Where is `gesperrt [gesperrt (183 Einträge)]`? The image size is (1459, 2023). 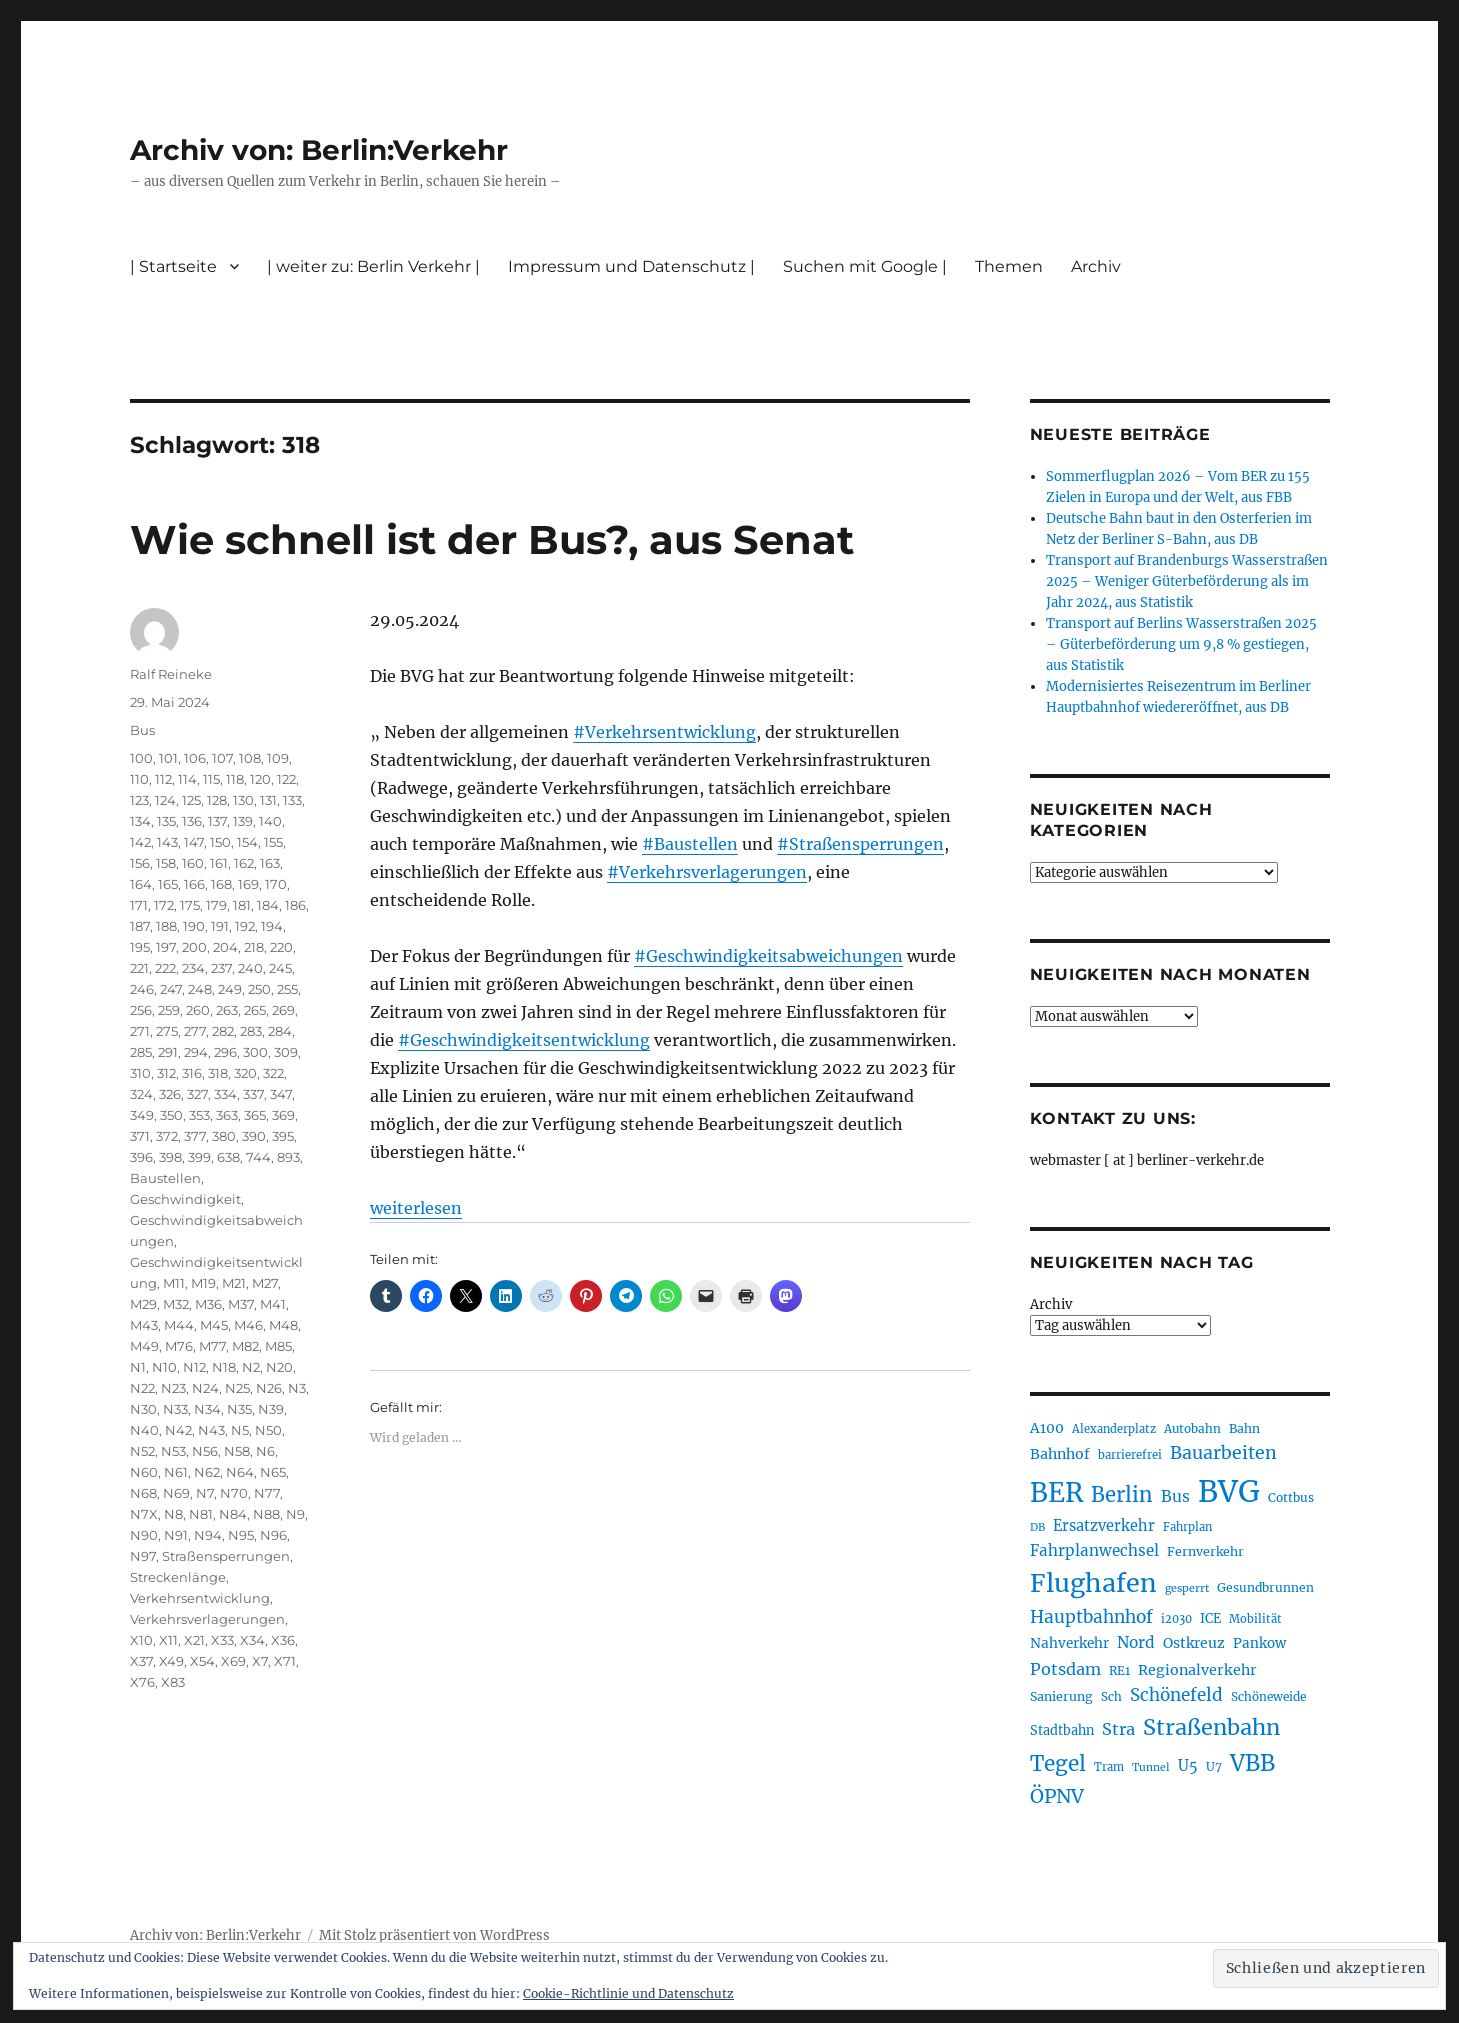 gesperrt [gesperrt (183 Einträge)] is located at coordinates (1187, 1588).